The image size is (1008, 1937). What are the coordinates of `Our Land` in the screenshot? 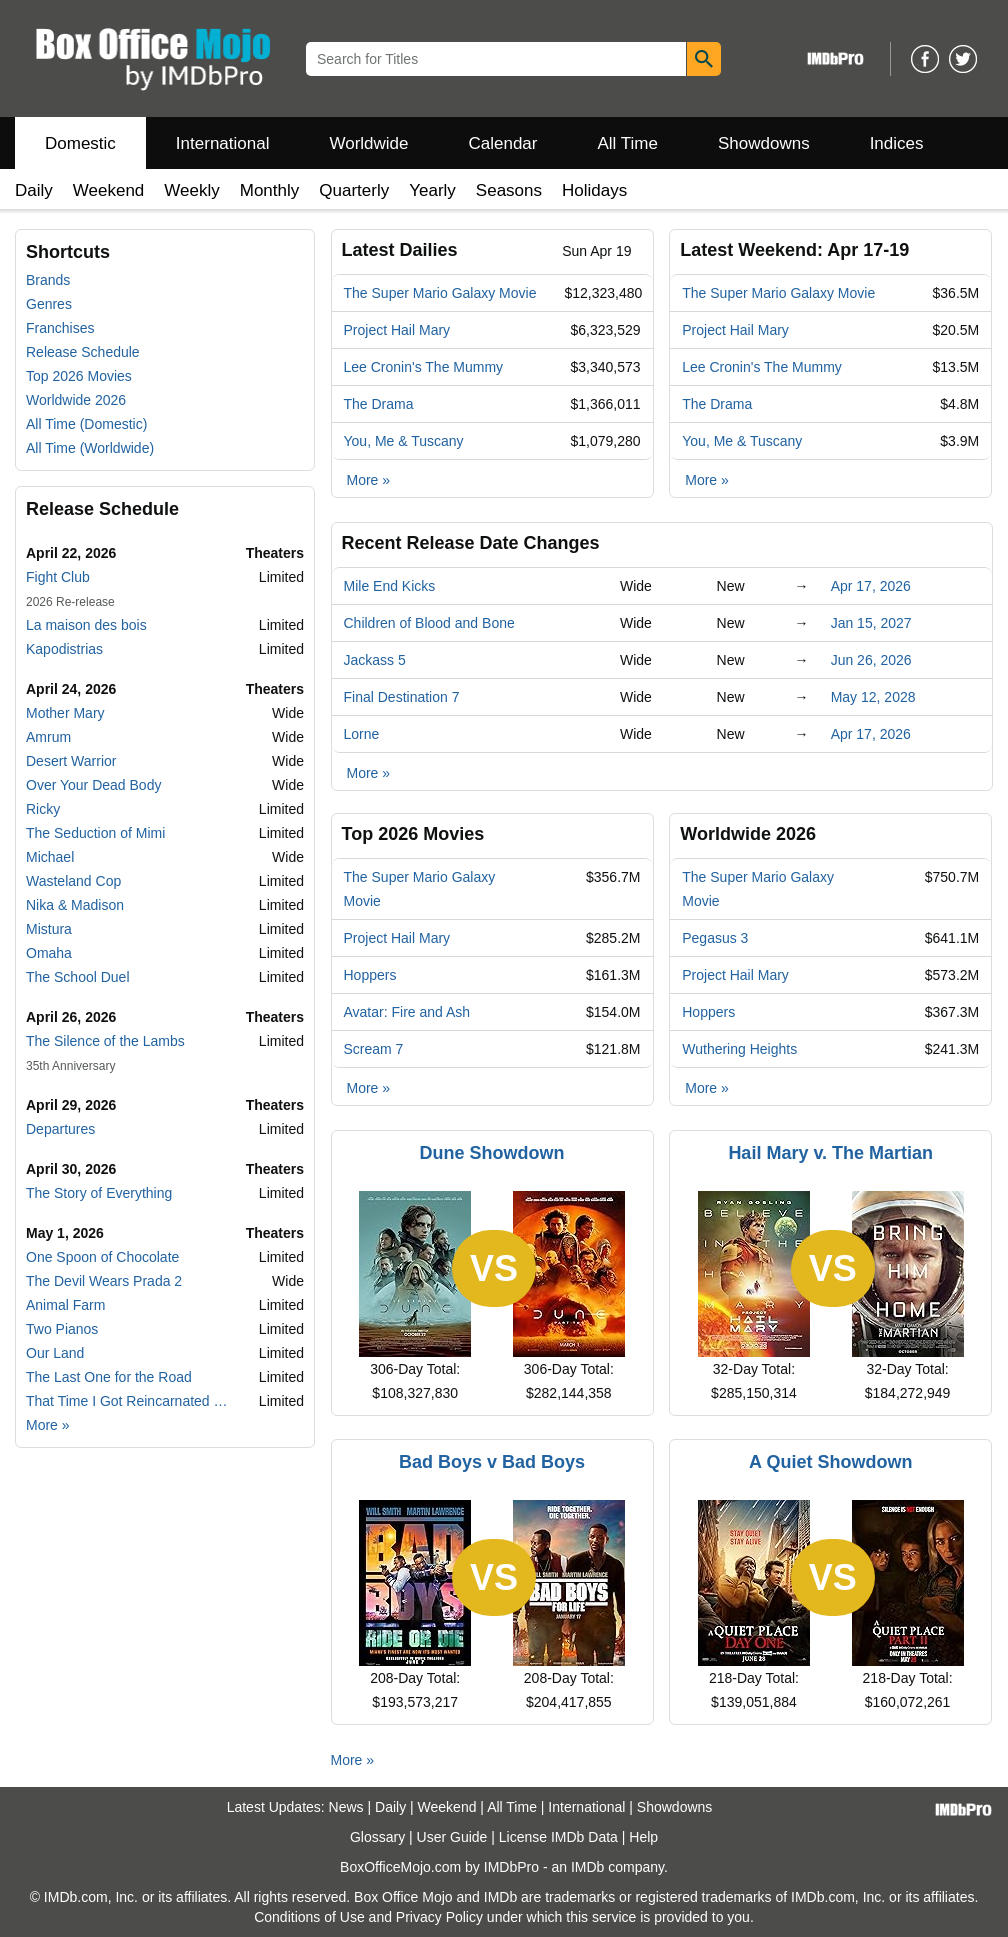 It's located at (55, 1353).